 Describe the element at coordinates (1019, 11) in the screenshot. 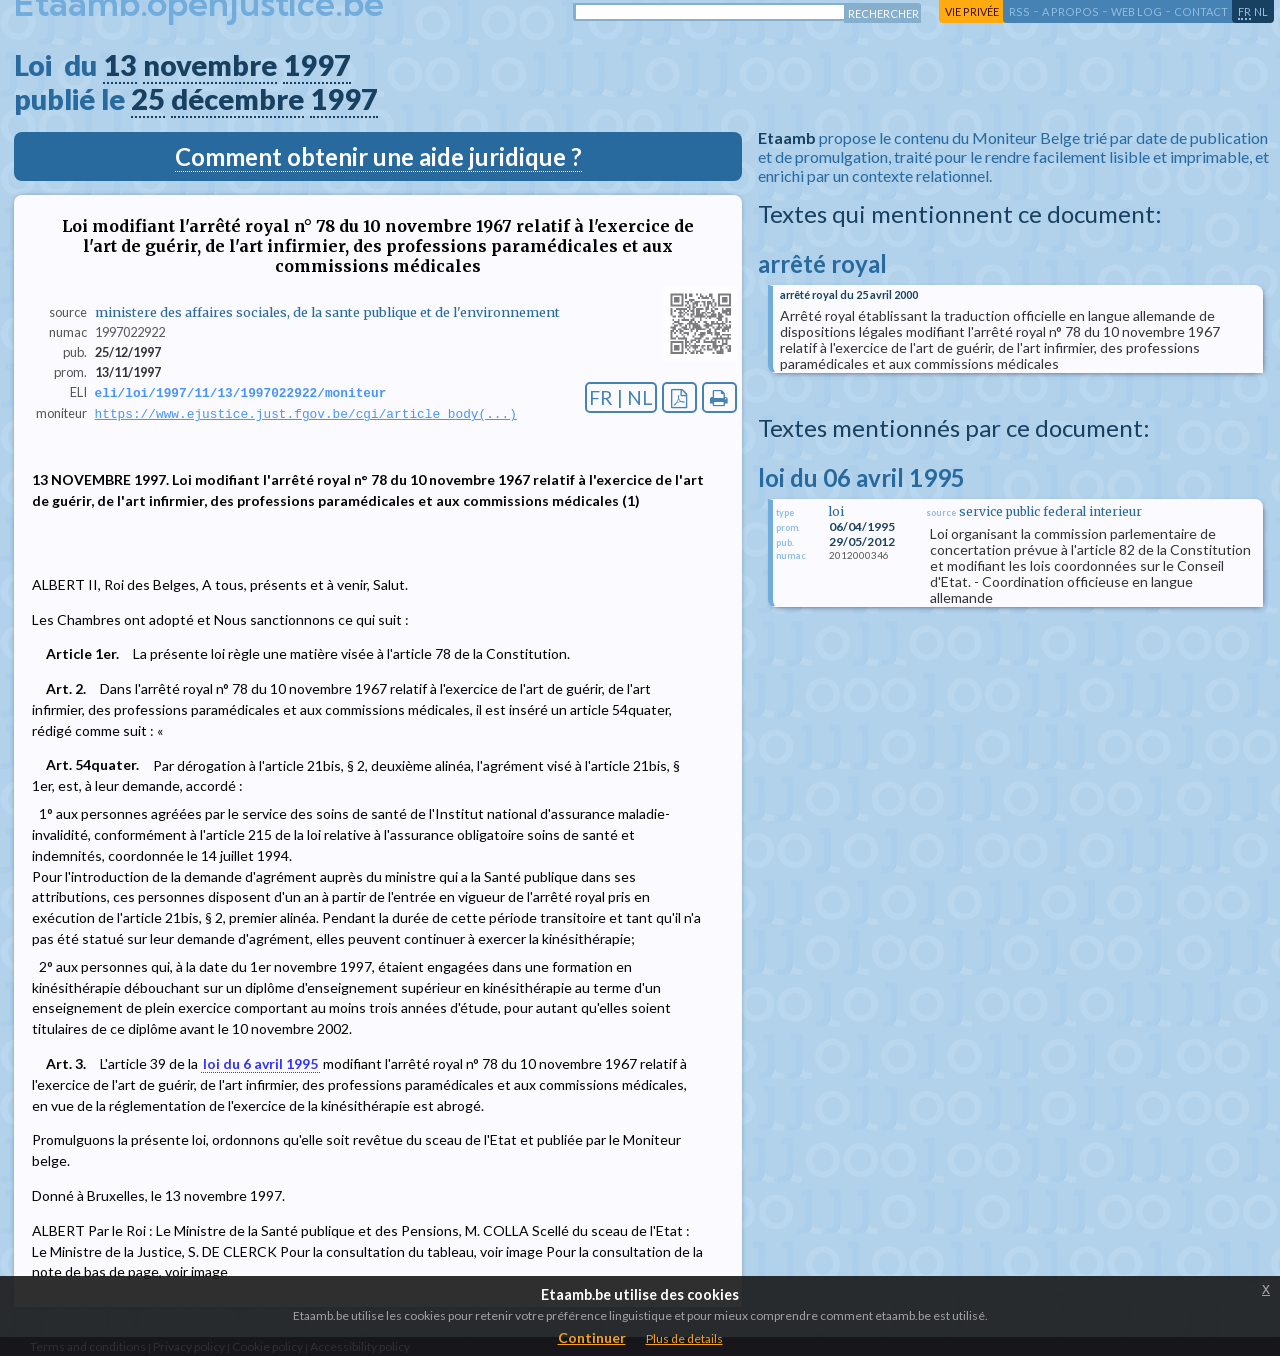

I see `RSS` at that location.